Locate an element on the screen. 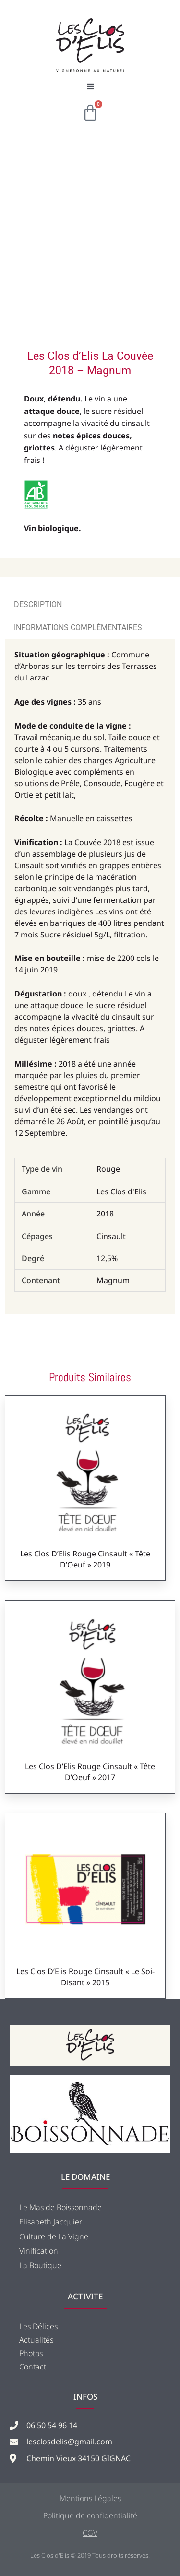 The image size is (180, 2576). Contact is located at coordinates (32, 2366).